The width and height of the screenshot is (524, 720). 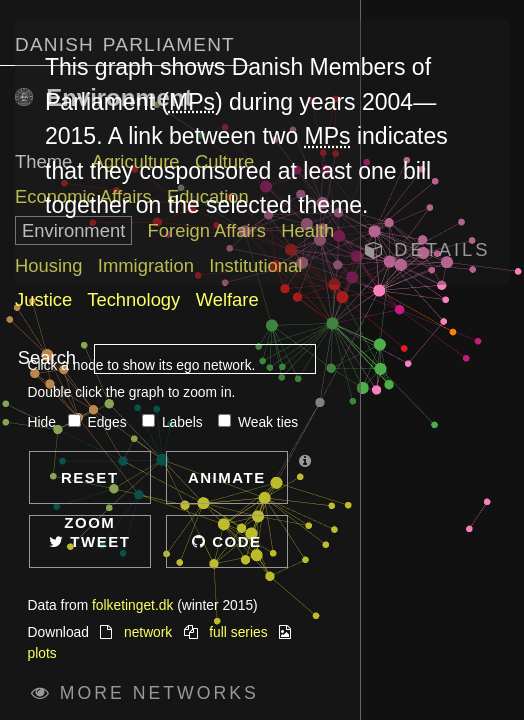 What do you see at coordinates (238, 632) in the screenshot?
I see `full series` at bounding box center [238, 632].